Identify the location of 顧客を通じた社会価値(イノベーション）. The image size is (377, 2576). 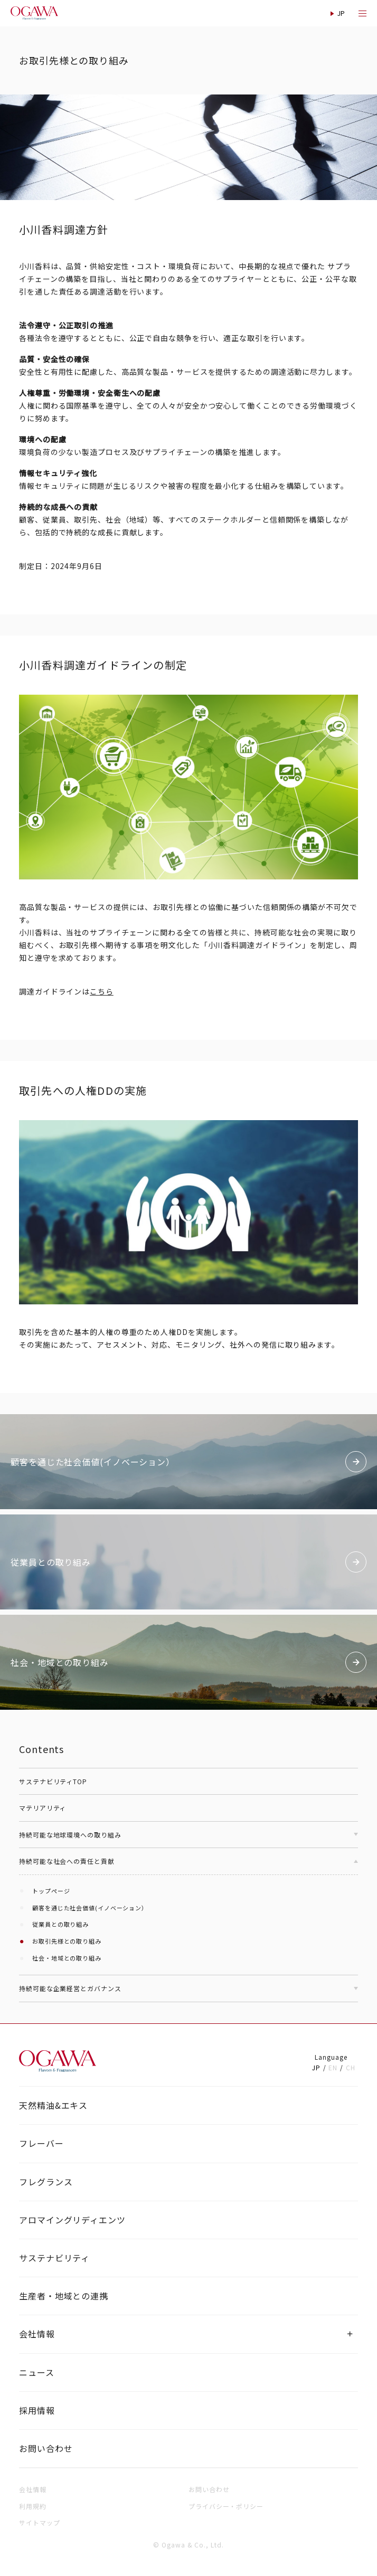
(90, 1907).